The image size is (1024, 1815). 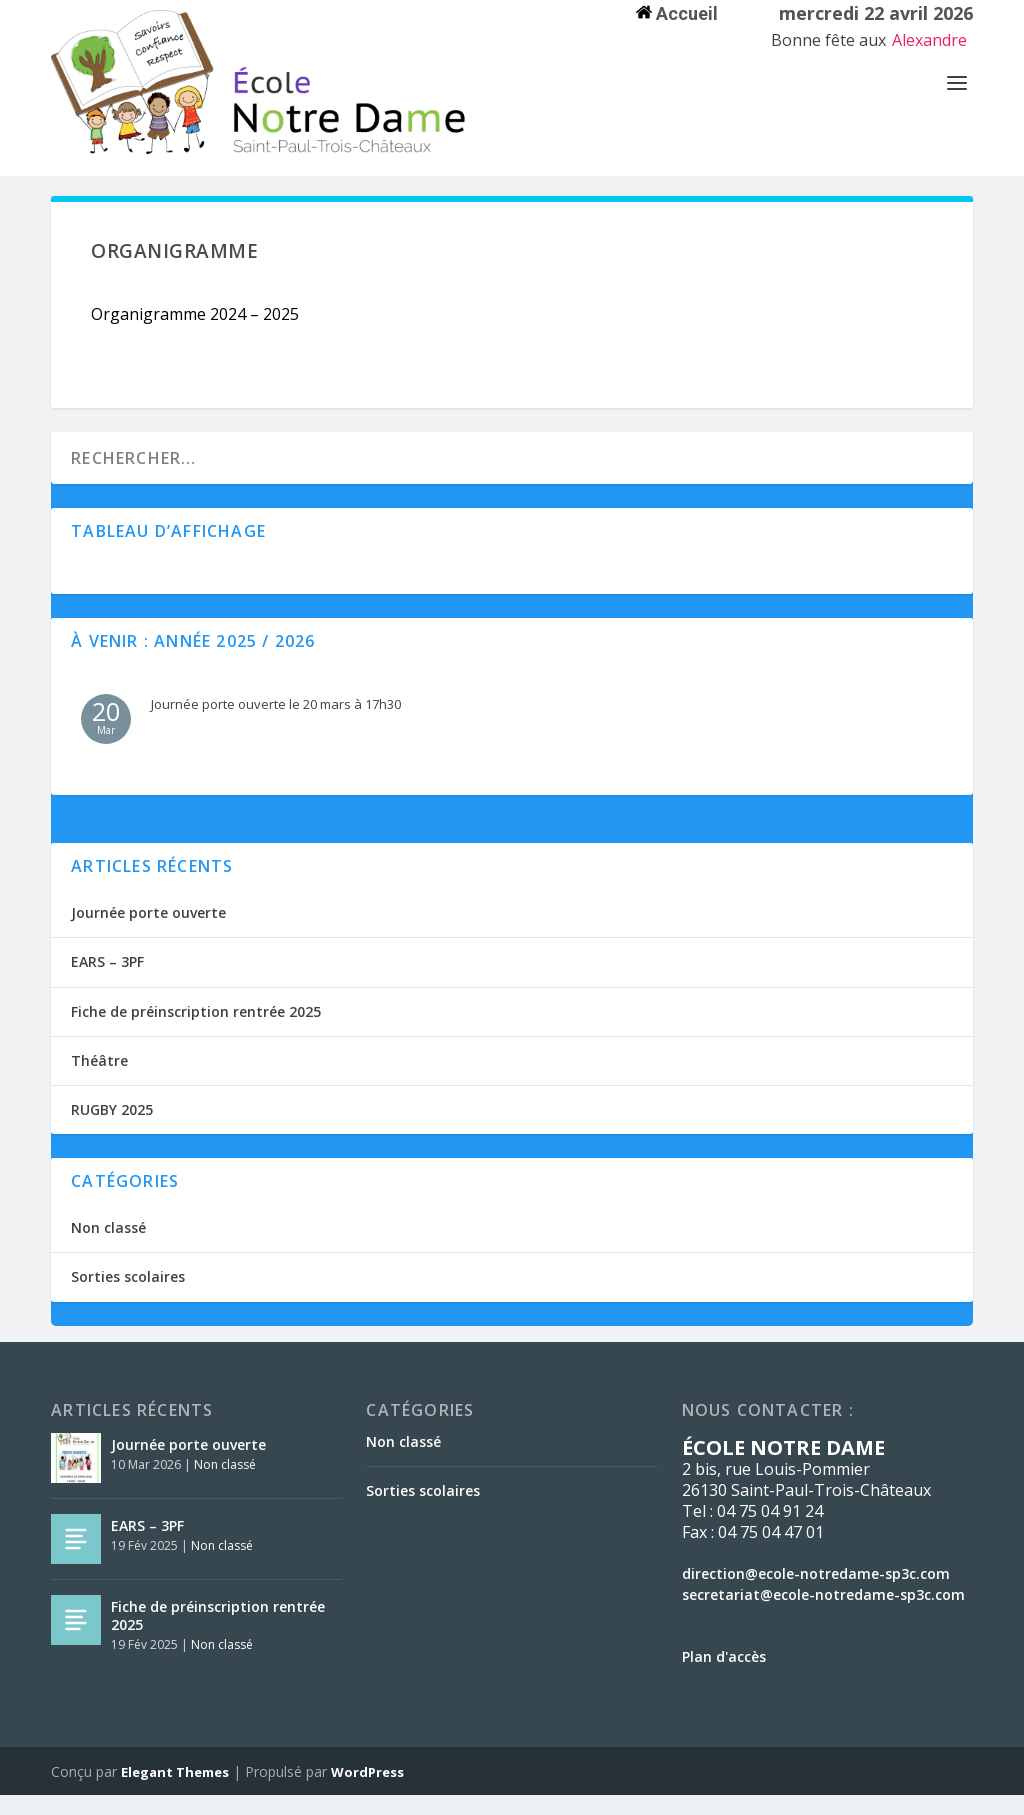 What do you see at coordinates (112, 1129) in the screenshot?
I see `RUGBY 2025` at bounding box center [112, 1129].